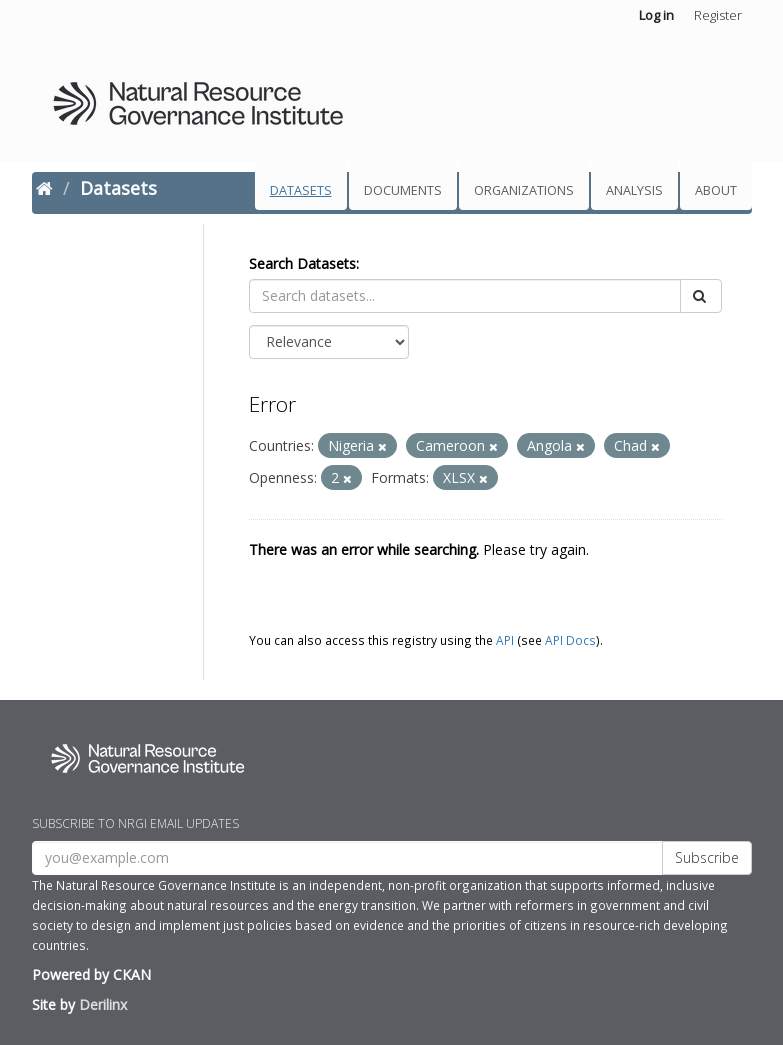  What do you see at coordinates (302, 263) in the screenshot?
I see `Search Datasets` at bounding box center [302, 263].